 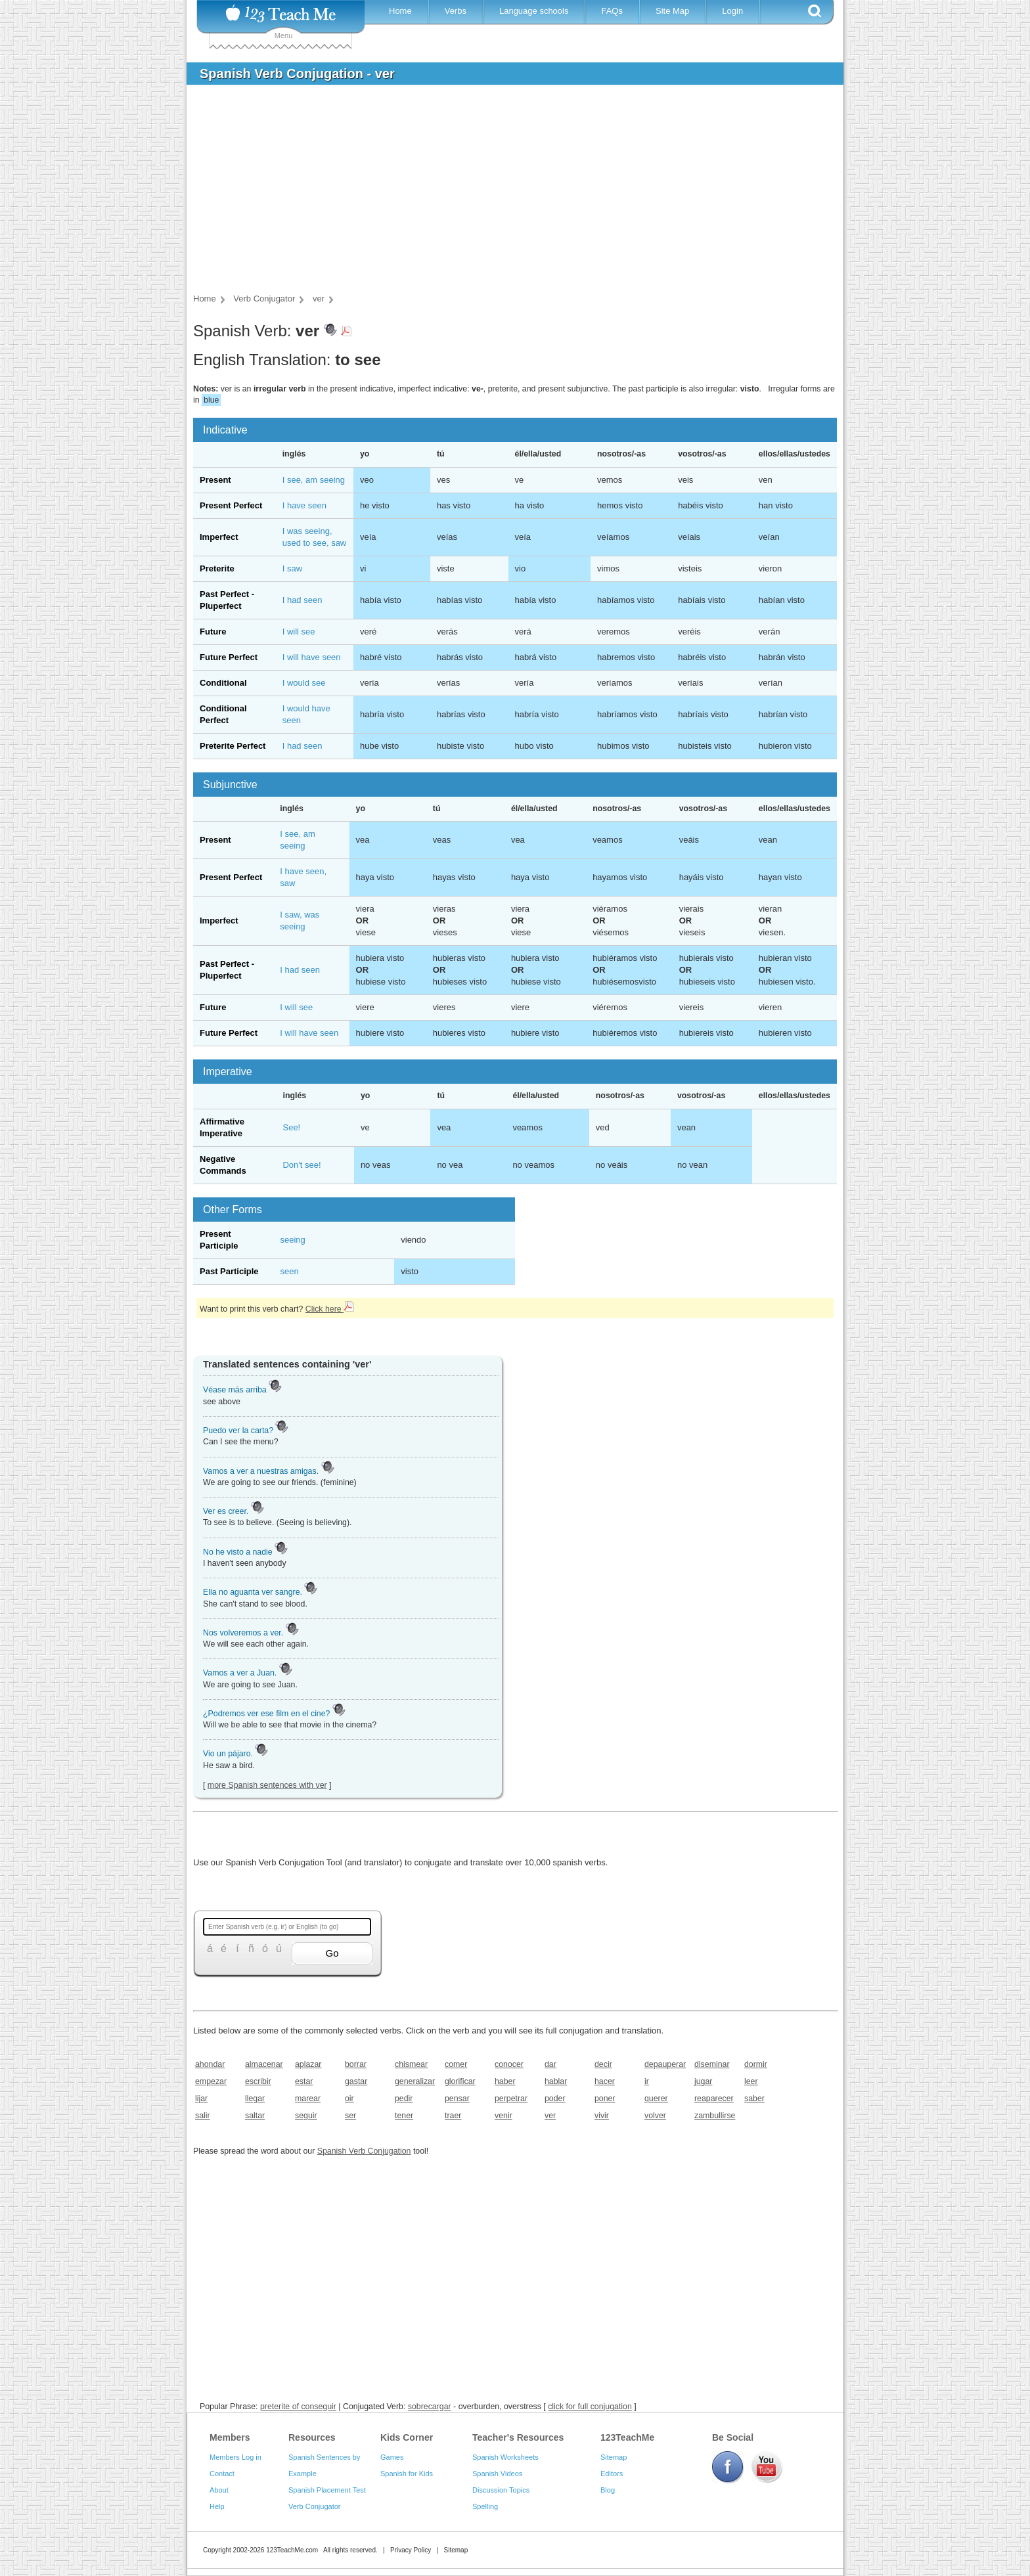 I want to click on Future, so click(x=213, y=631).